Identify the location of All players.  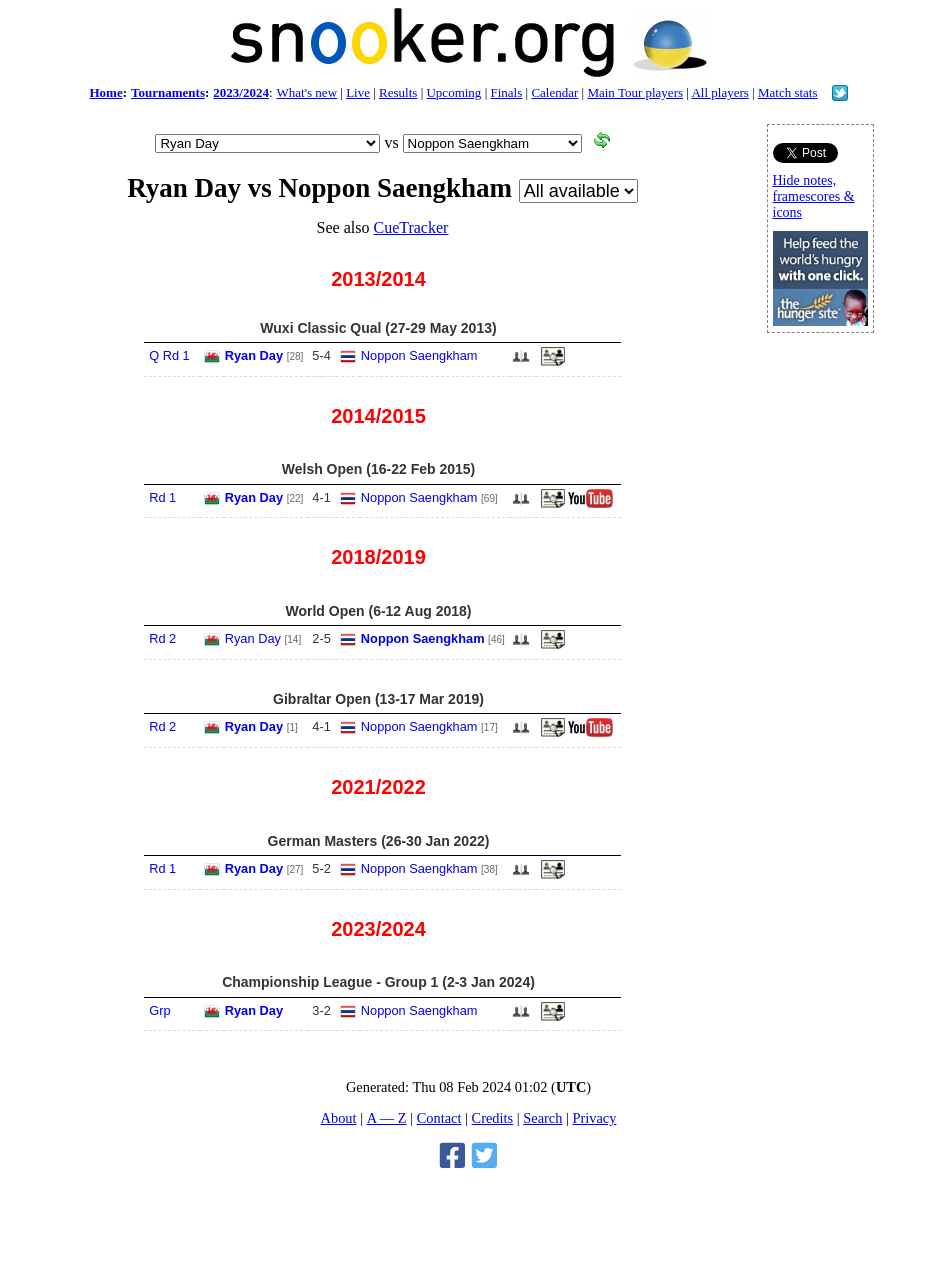
(719, 92).